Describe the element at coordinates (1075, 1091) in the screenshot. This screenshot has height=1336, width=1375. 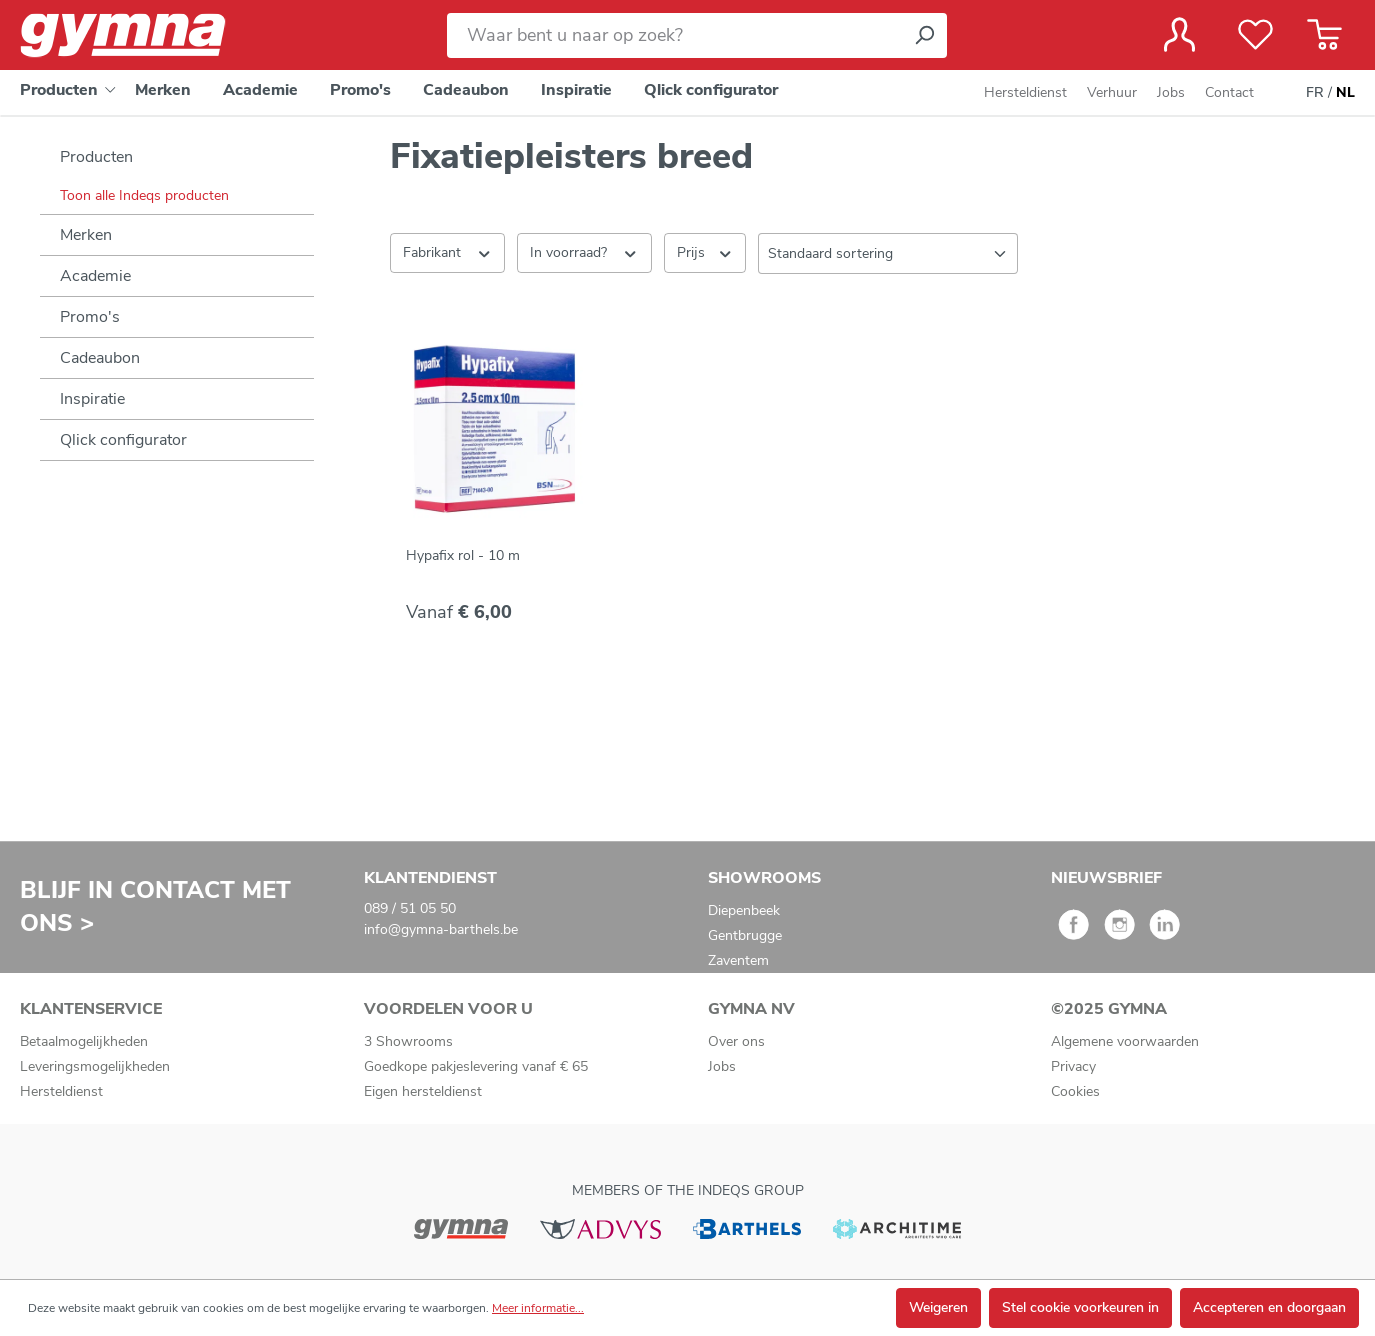
I see `Cookies` at that location.